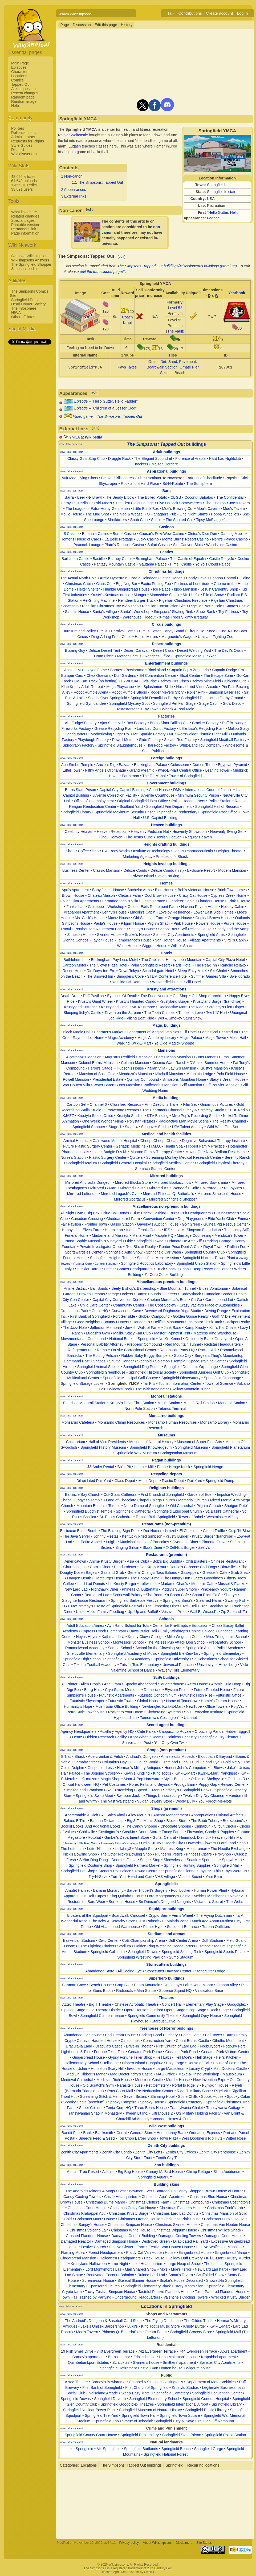 Image resolution: width=256 pixels, height=2576 pixels. What do you see at coordinates (192, 1500) in the screenshot?
I see `Memorial Church` at bounding box center [192, 1500].